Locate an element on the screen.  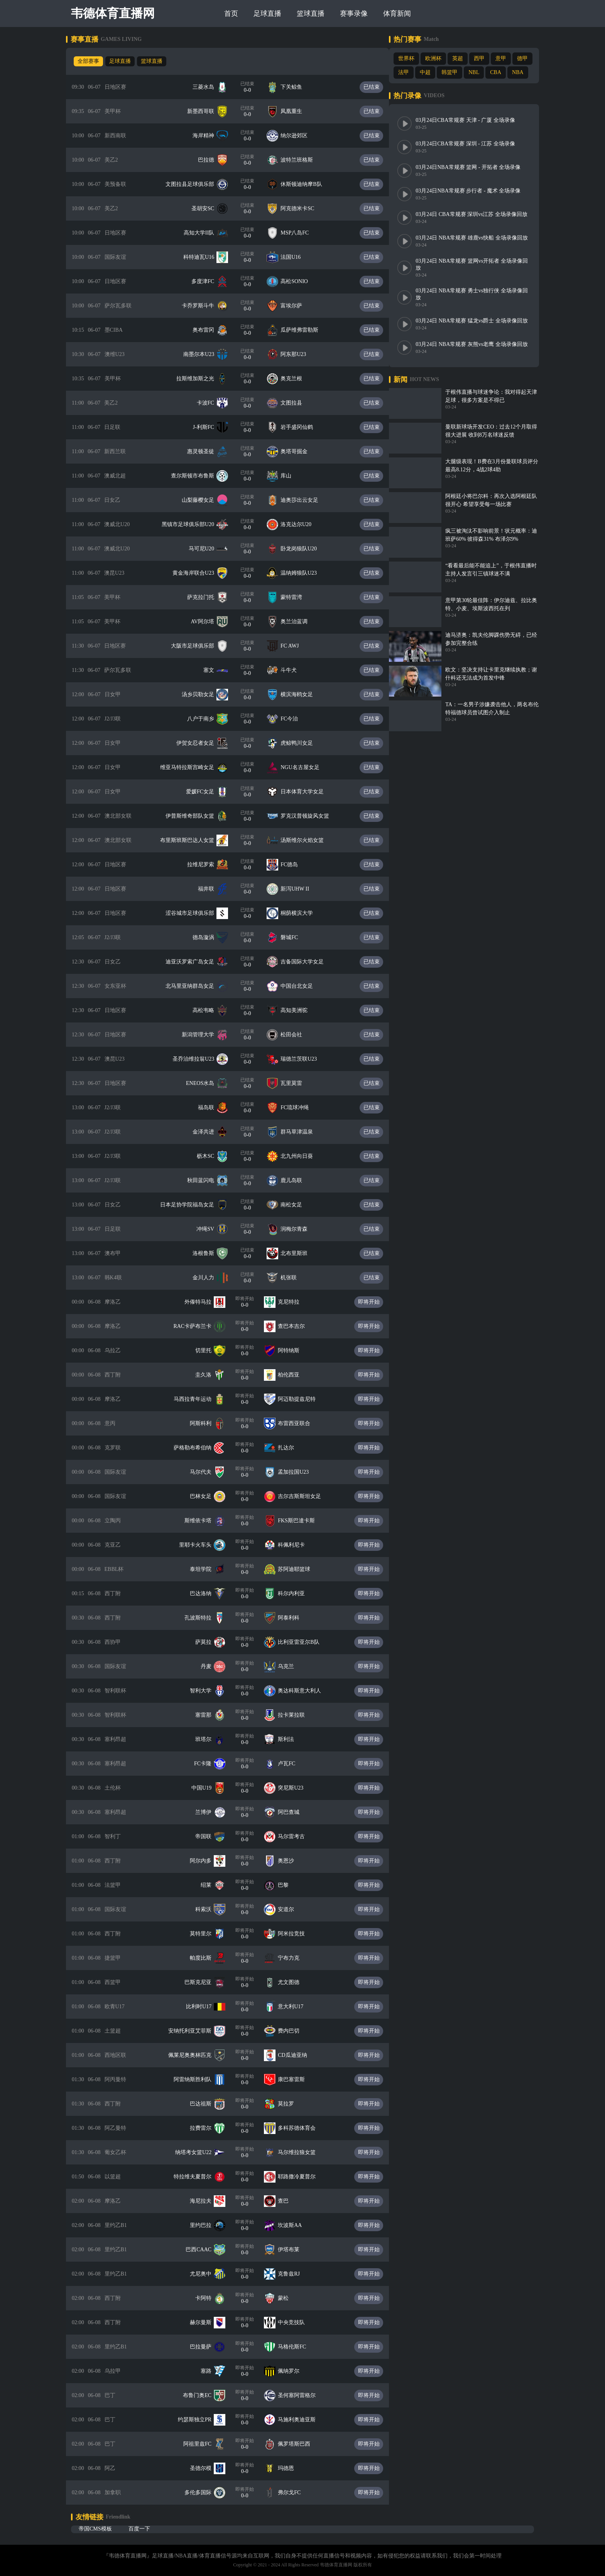
查尔斯顿市布鲁斯 is located at coordinates (198, 476).